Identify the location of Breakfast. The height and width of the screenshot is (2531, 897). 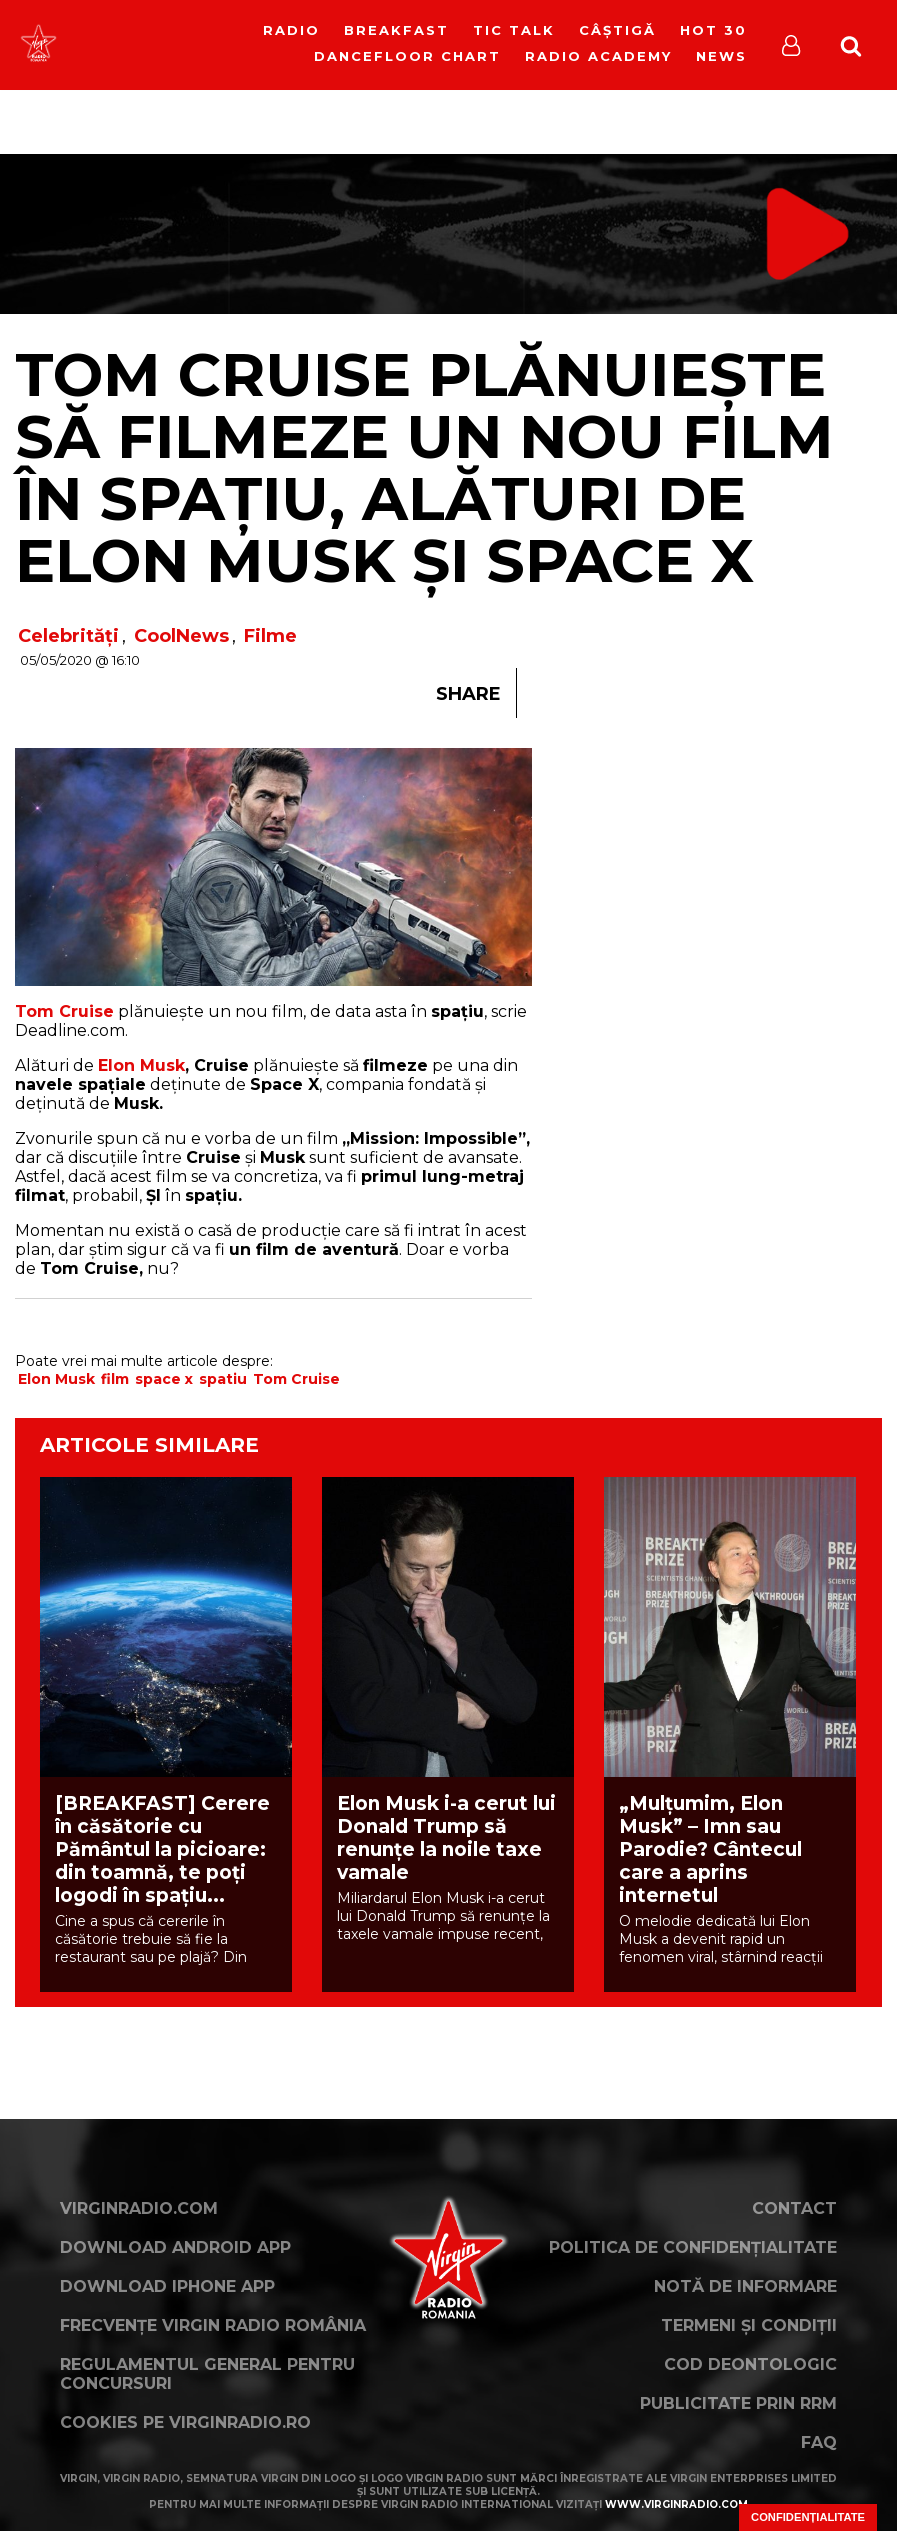
(396, 30).